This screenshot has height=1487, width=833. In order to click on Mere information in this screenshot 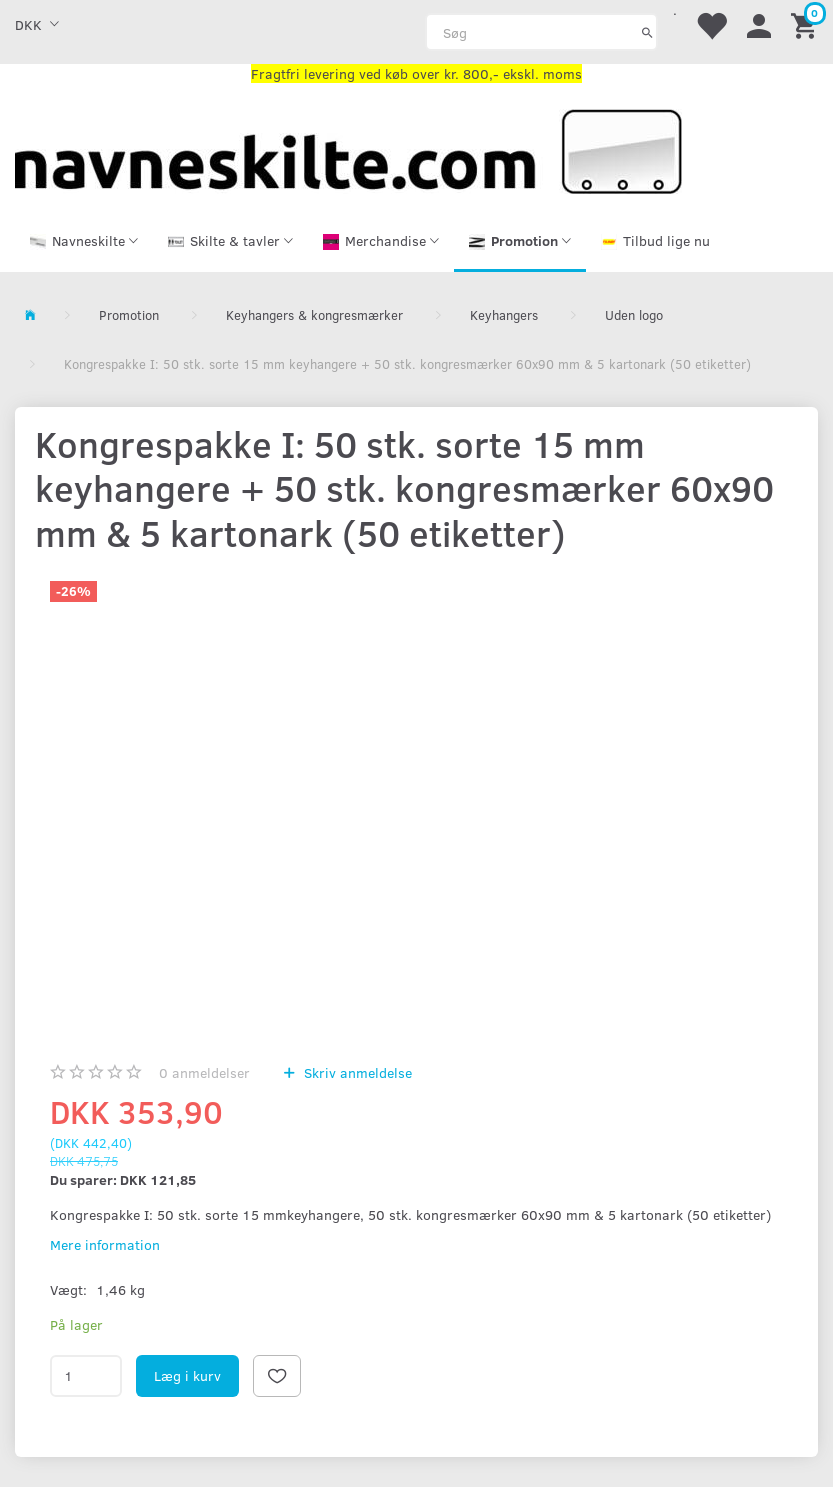, I will do `click(105, 1244)`.